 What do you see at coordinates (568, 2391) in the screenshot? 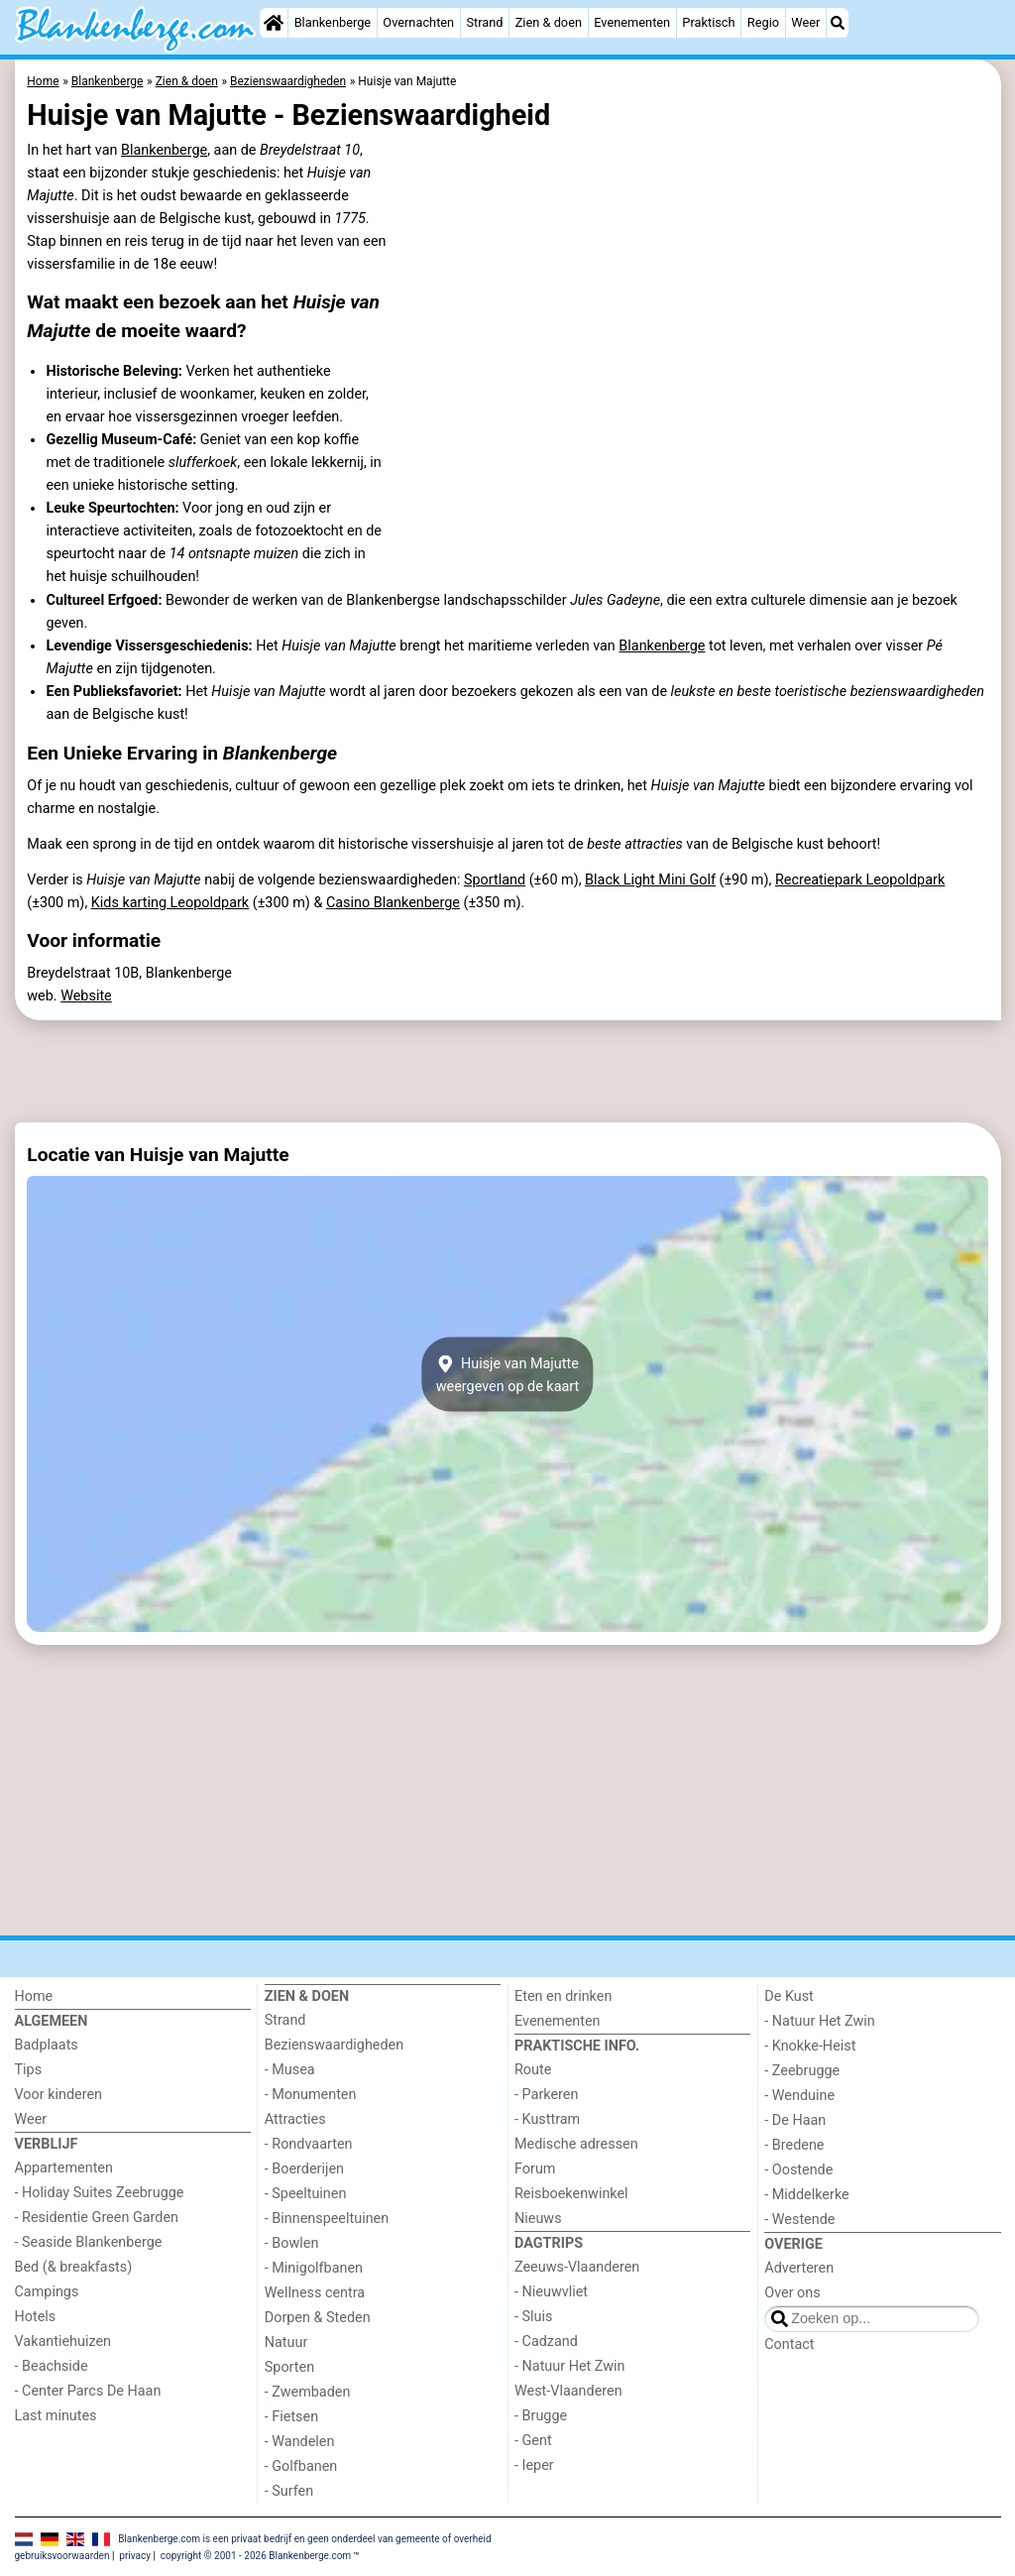
I see `West-Vlaanderen` at bounding box center [568, 2391].